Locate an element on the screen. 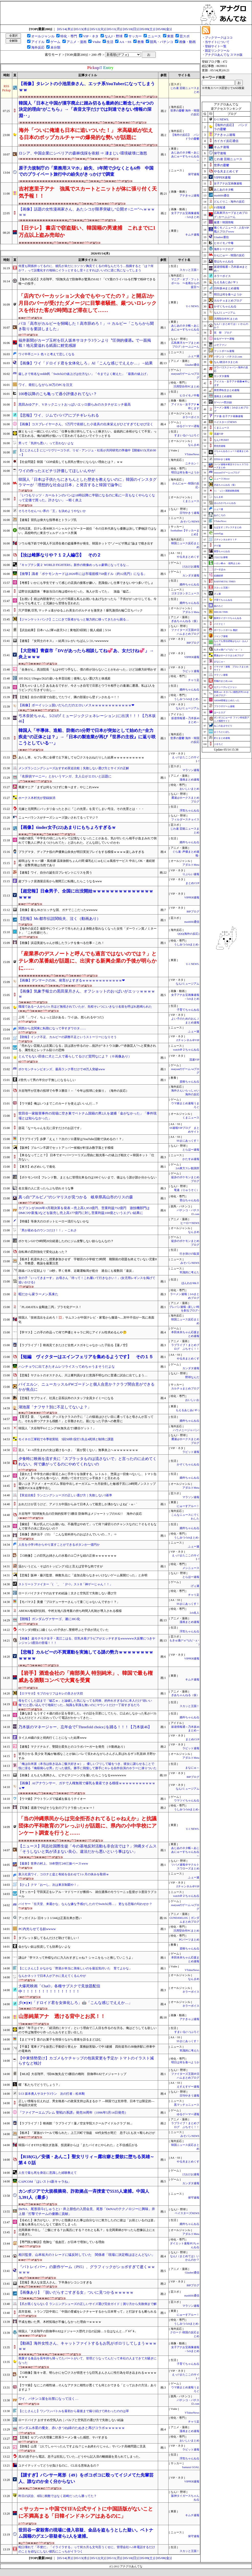 Image resolution: width=252 pixels, height=2576 pixels. フィルダースチョイス is located at coordinates (185, 819).